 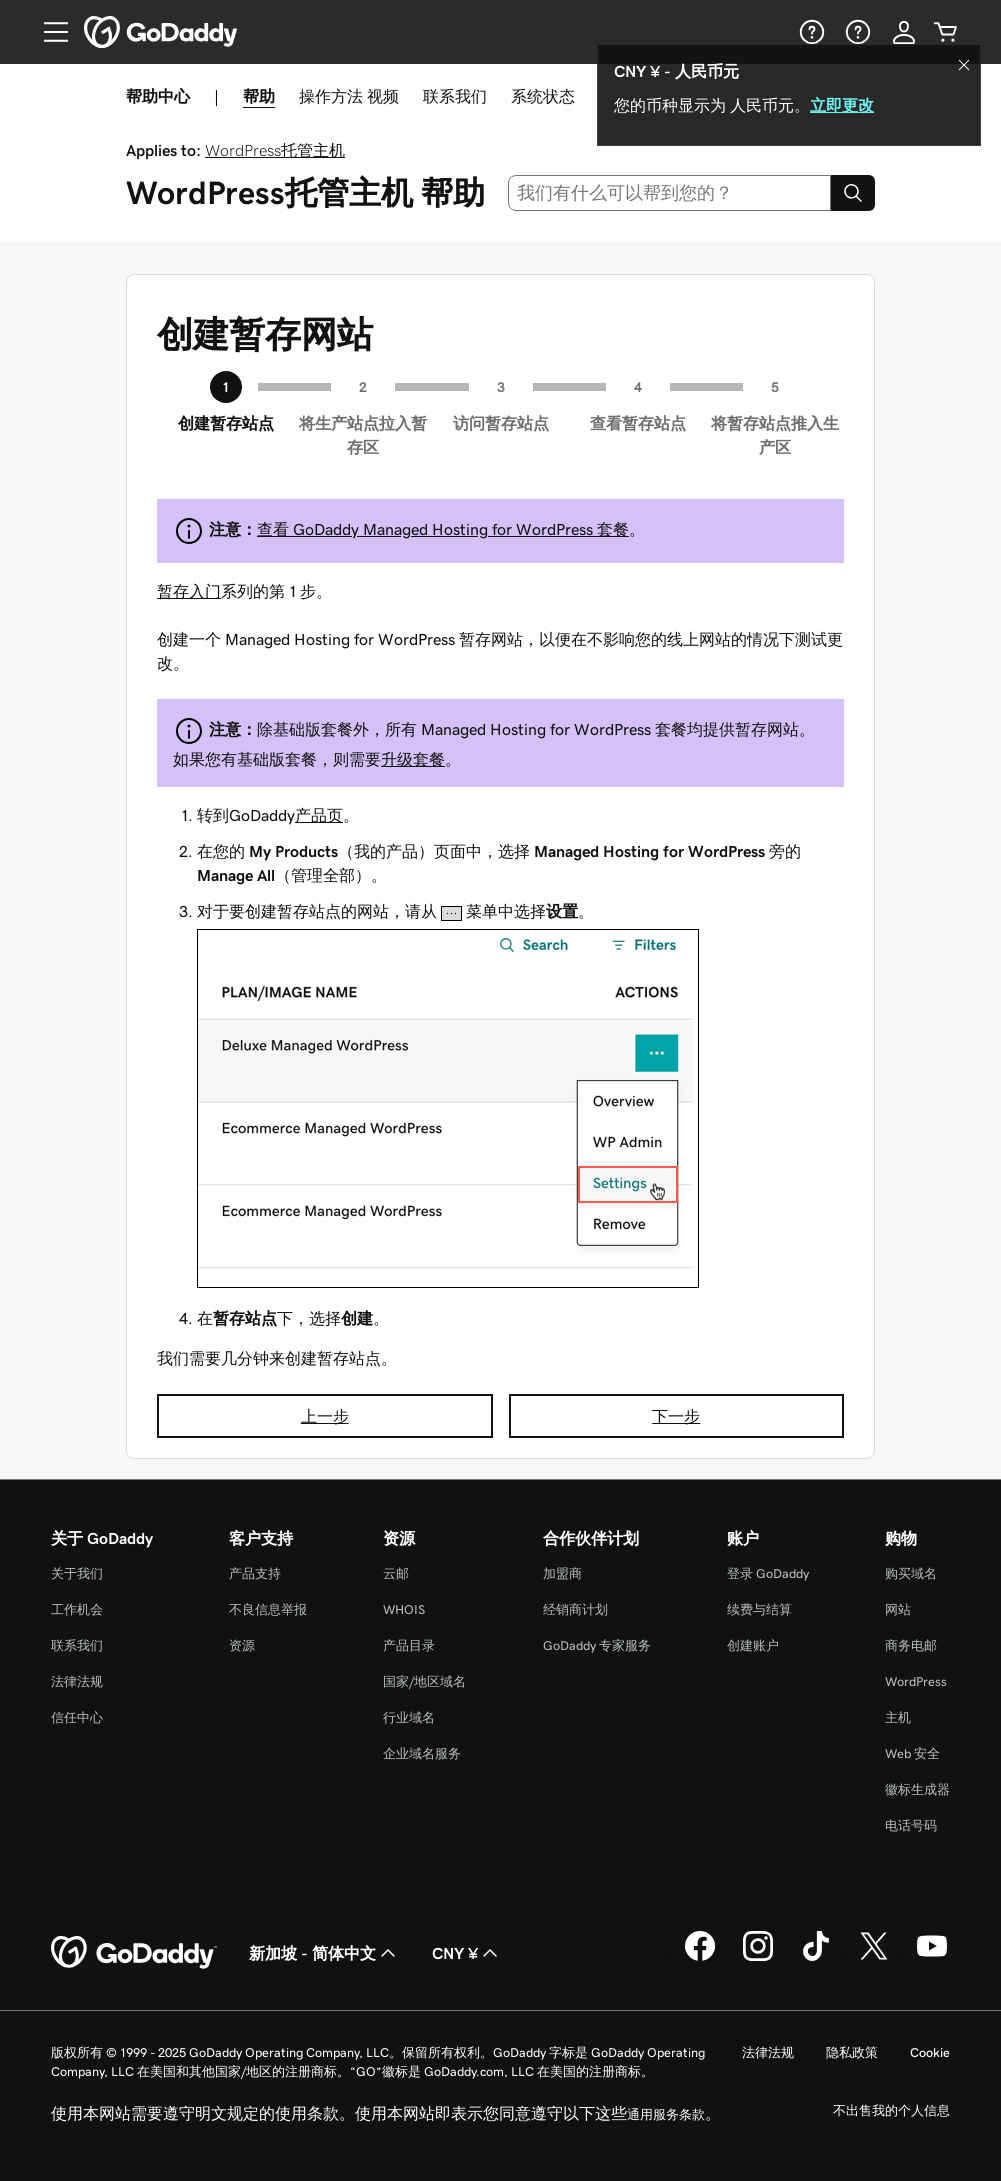 I want to click on [登录], so click(x=904, y=32).